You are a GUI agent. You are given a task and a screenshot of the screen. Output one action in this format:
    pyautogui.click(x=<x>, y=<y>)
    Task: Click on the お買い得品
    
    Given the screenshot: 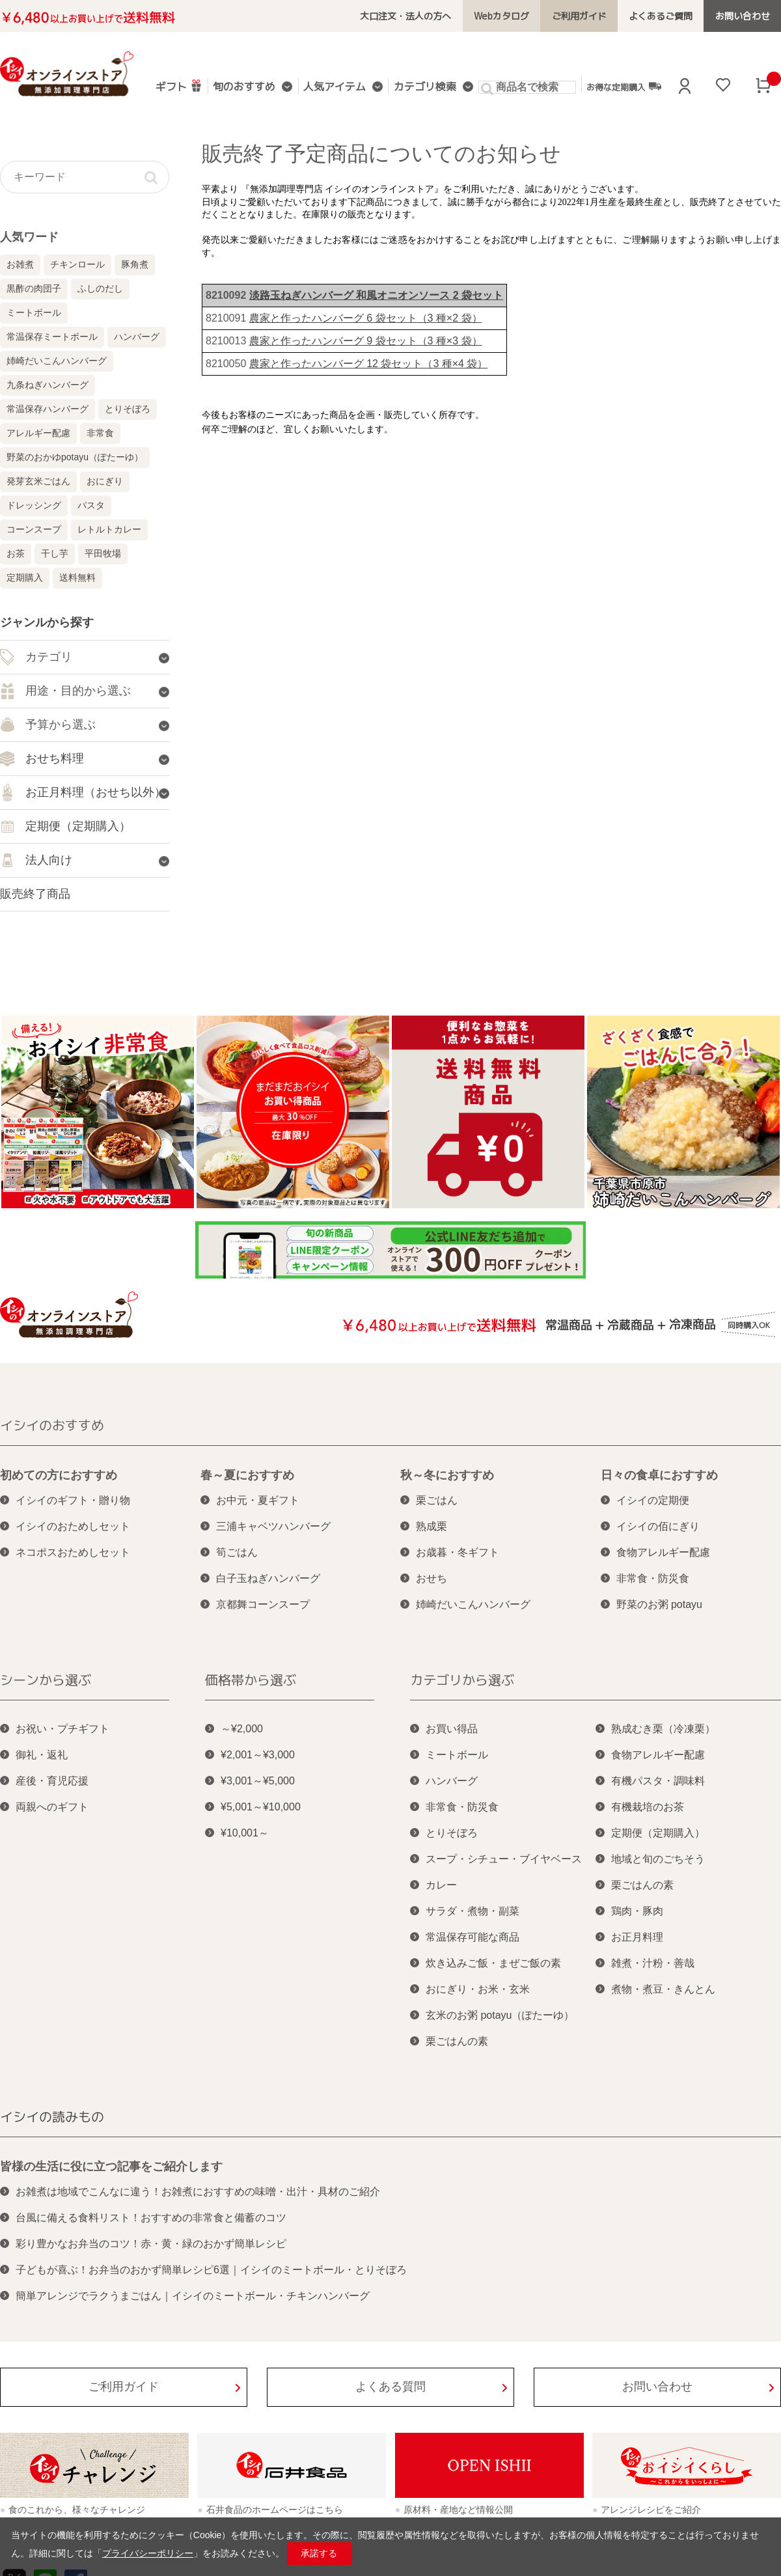 What is the action you would take?
    pyautogui.click(x=452, y=1728)
    